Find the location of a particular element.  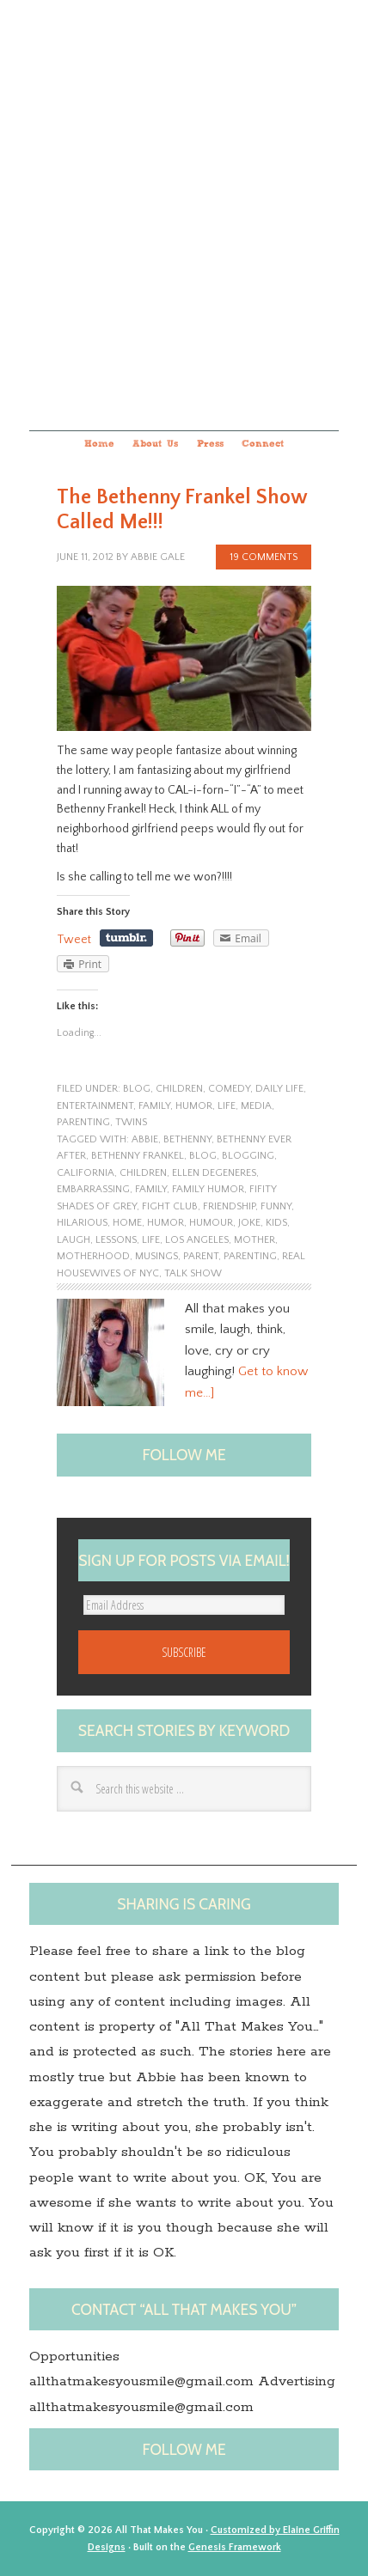

Parenting is located at coordinates (250, 1256).